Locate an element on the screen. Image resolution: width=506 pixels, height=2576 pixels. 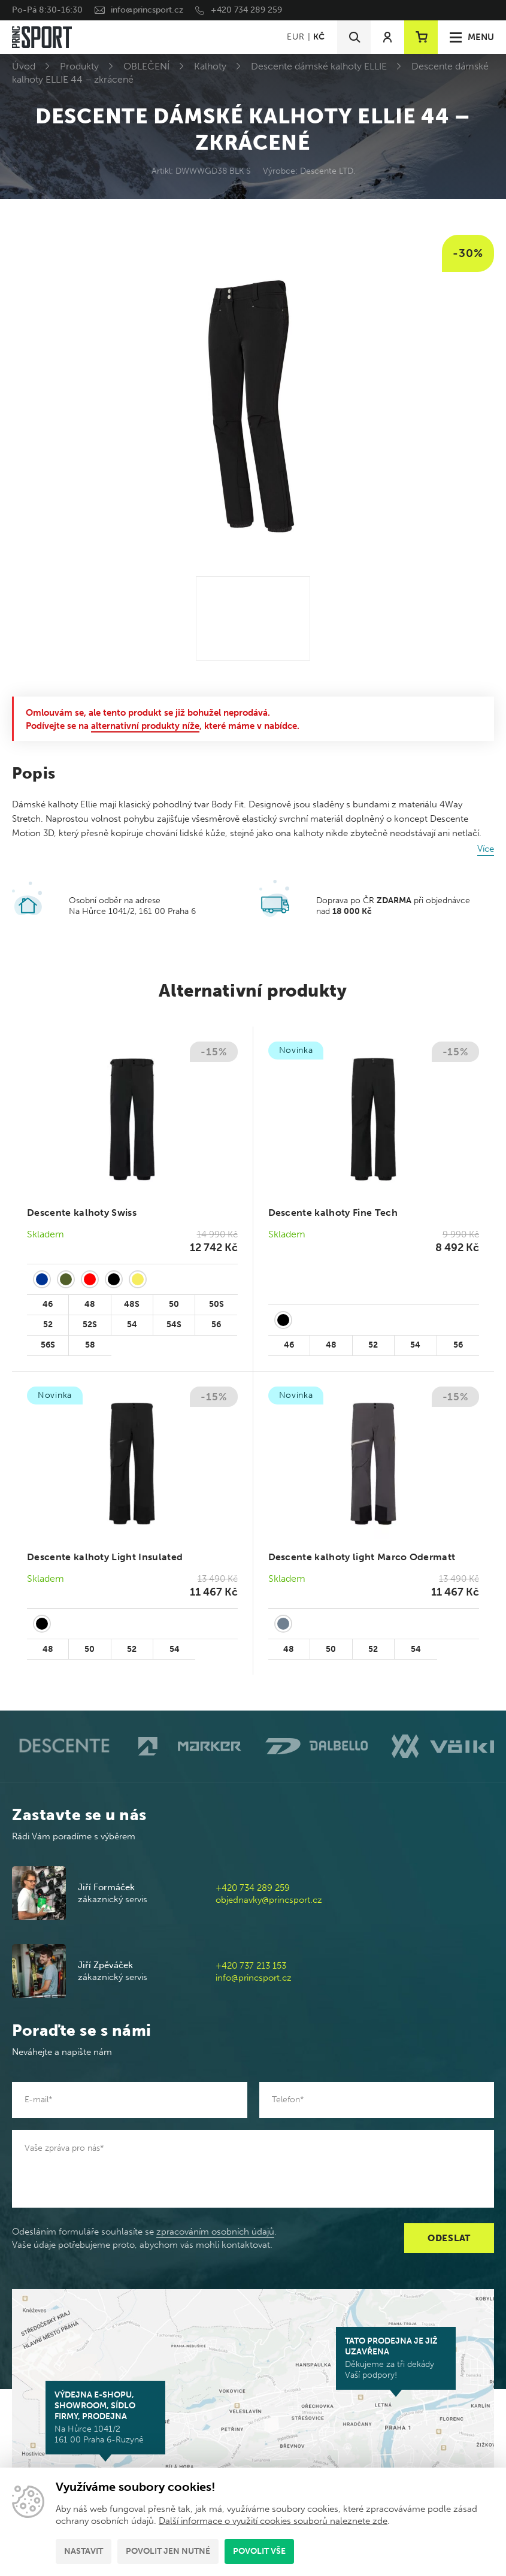
Descente dámské kalhoty ELLIE is located at coordinates (319, 66).